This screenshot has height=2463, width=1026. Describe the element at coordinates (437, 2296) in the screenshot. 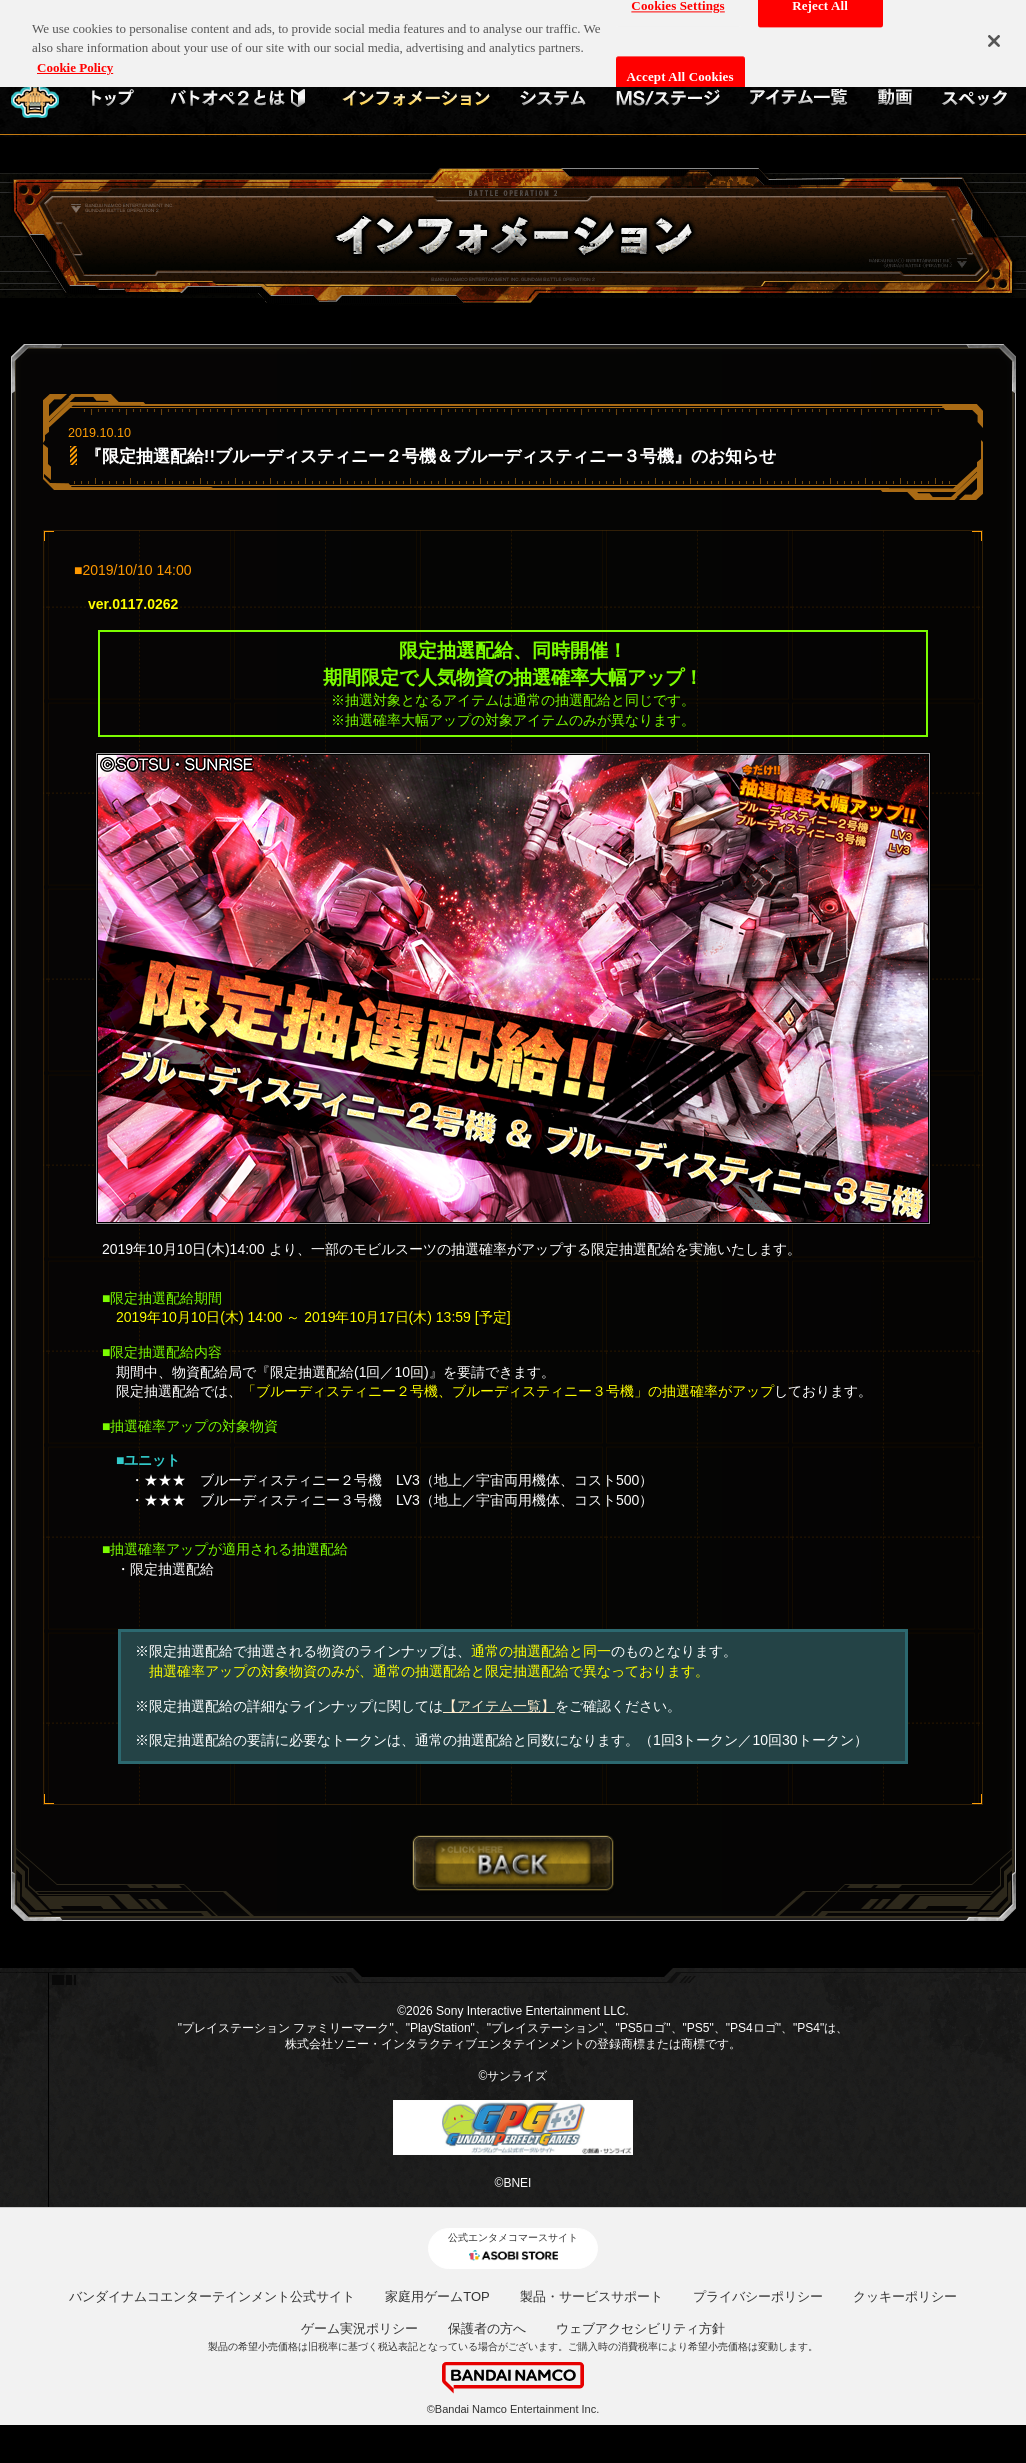

I see `家庭用ゲームTOP` at that location.